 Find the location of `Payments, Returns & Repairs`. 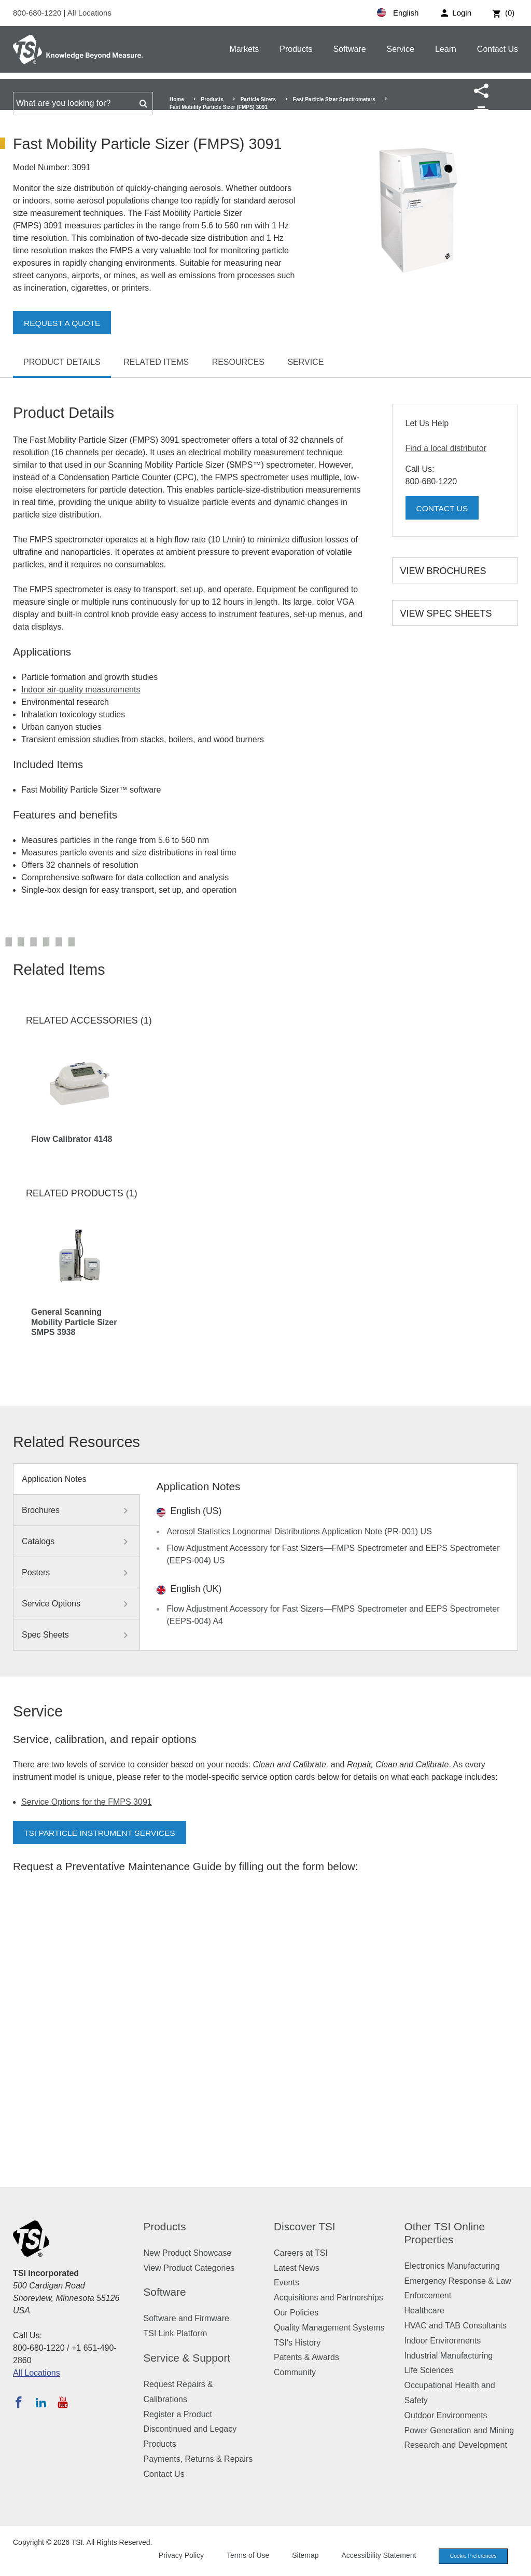

Payments, Returns & Repairs is located at coordinates (198, 2459).